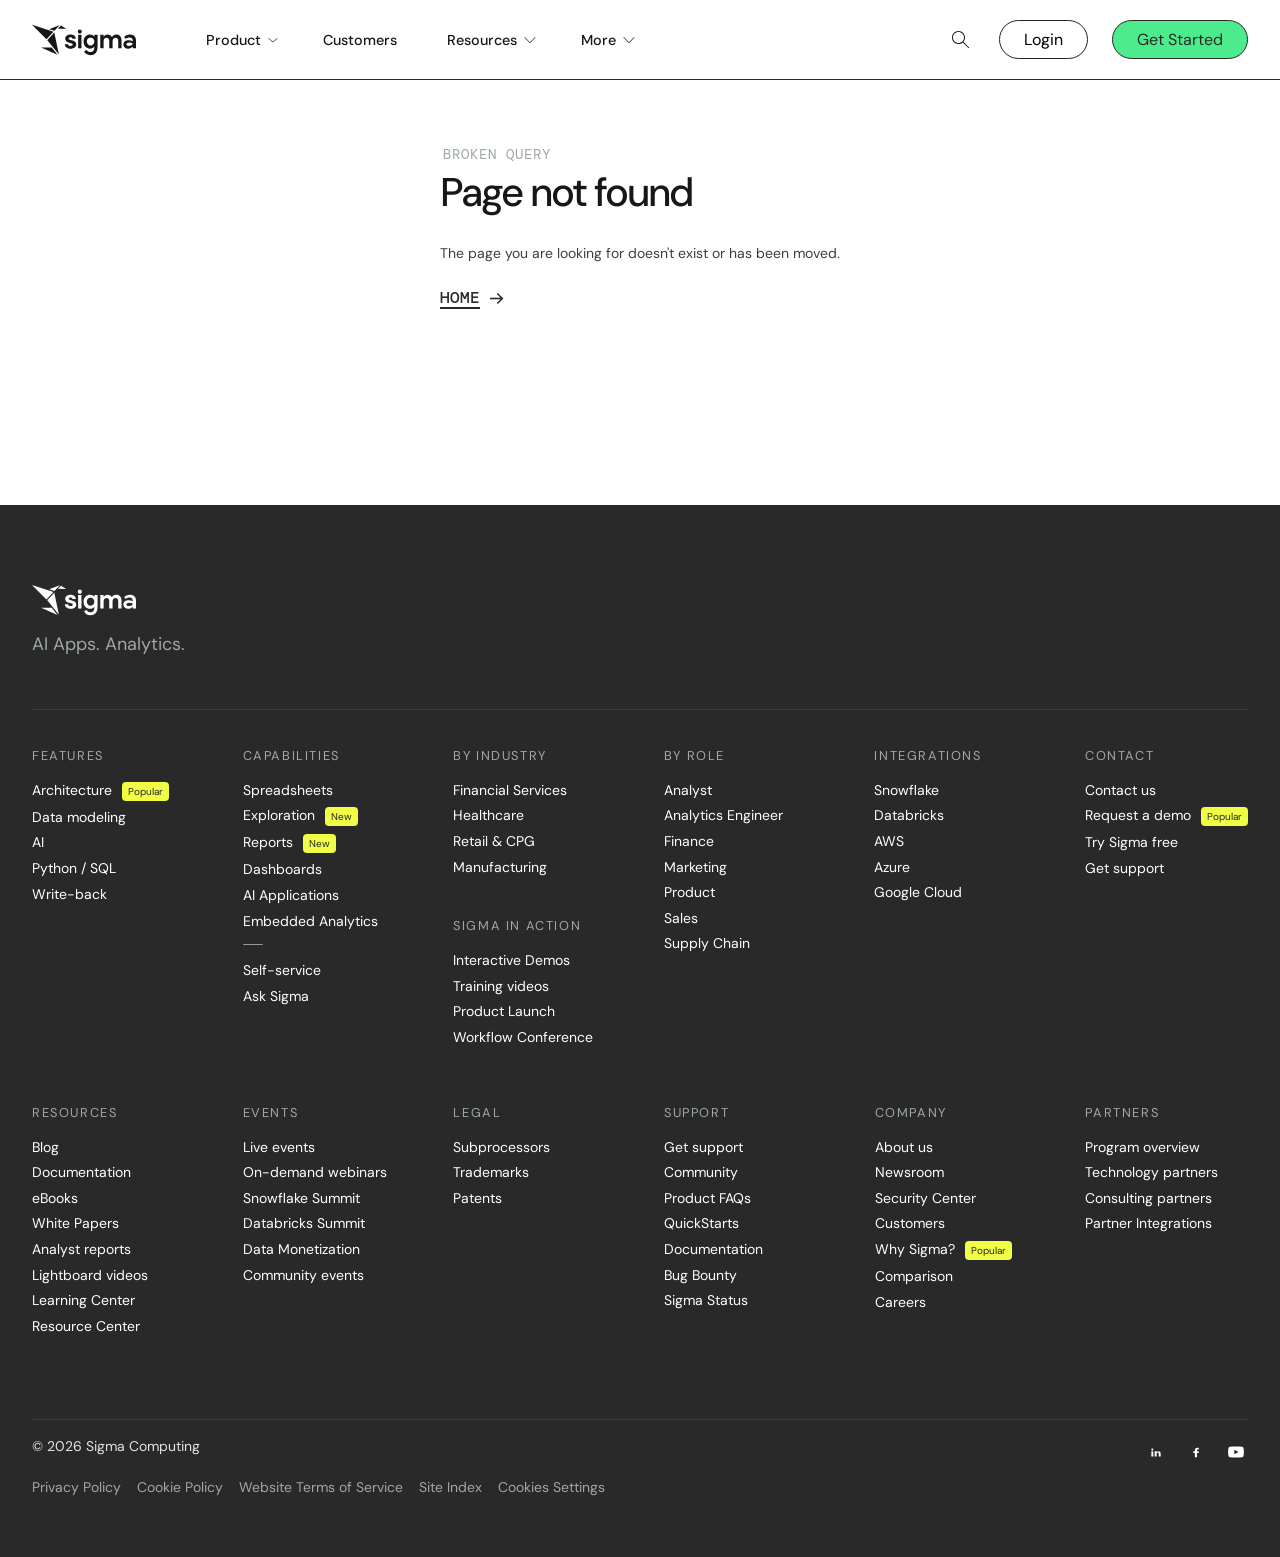 The width and height of the screenshot is (1280, 1557). What do you see at coordinates (282, 970) in the screenshot?
I see `Self-service [menuitem]` at bounding box center [282, 970].